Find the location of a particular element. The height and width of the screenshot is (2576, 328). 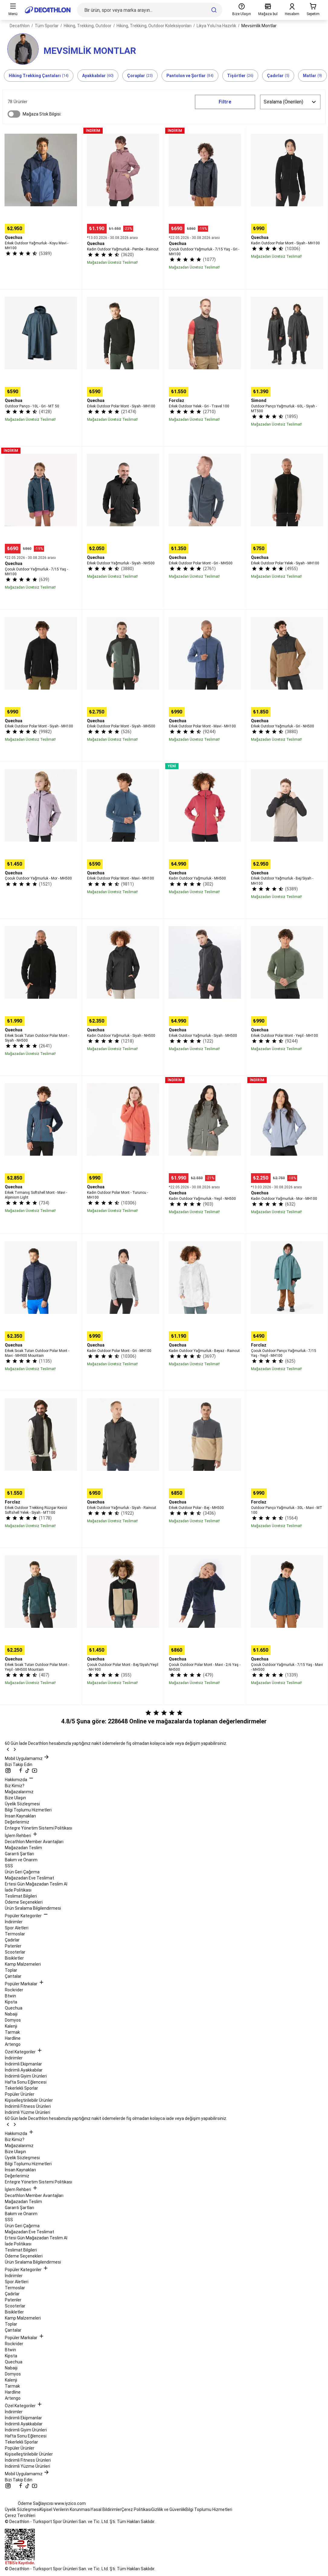

SSS is located at coordinates (9, 1865).